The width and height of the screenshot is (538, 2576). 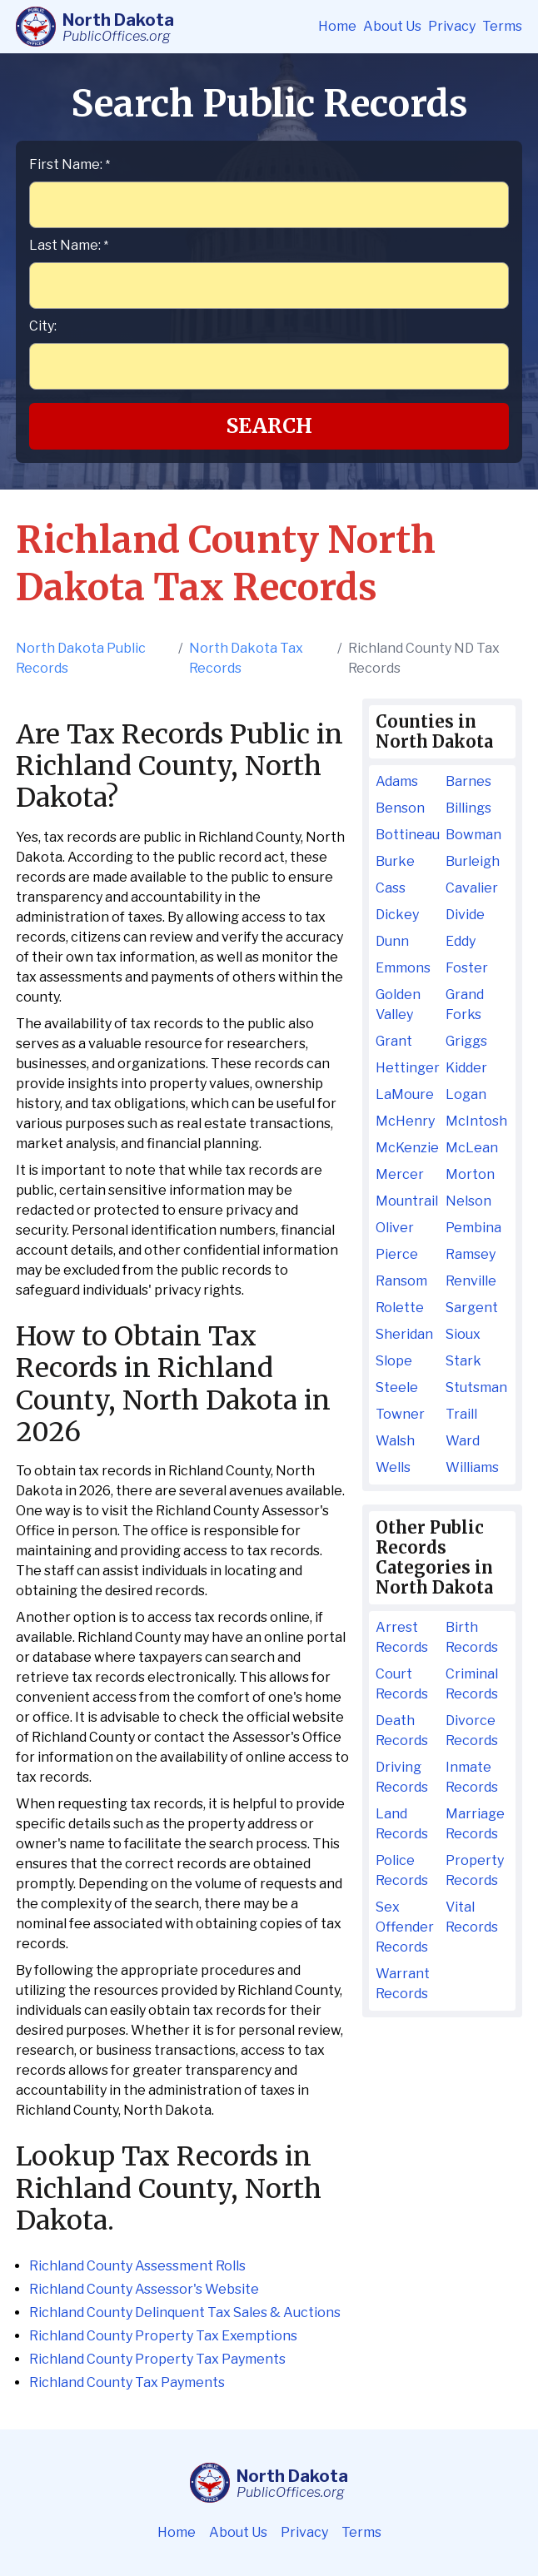 I want to click on North Dakota Tax Records, so click(x=246, y=658).